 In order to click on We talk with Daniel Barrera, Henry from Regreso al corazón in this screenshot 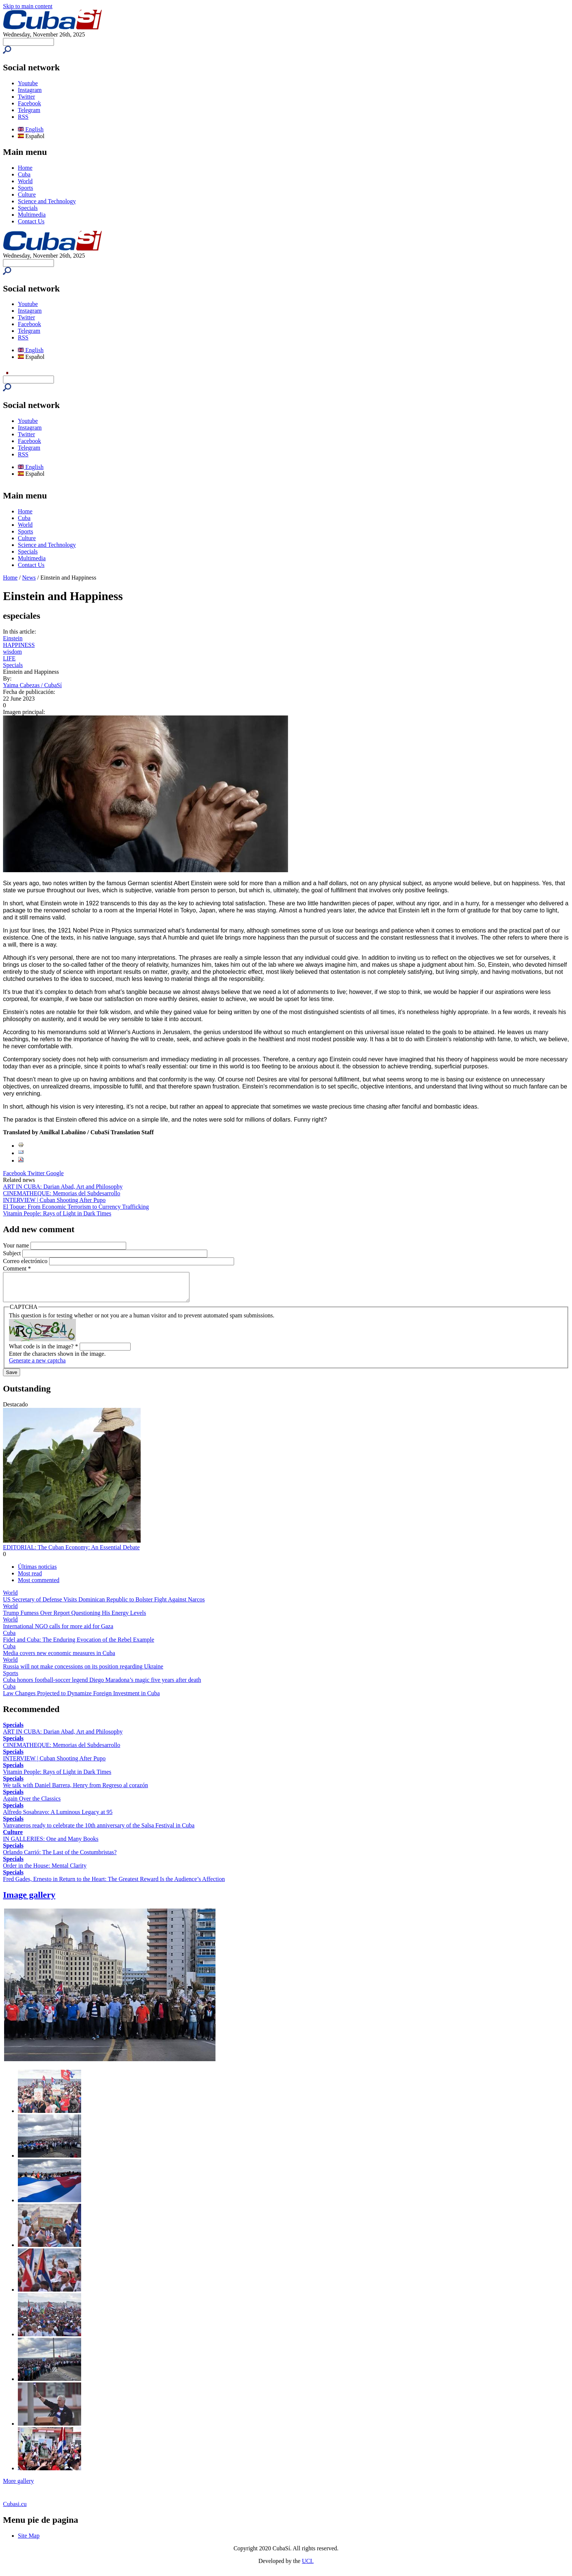, I will do `click(75, 1791)`.